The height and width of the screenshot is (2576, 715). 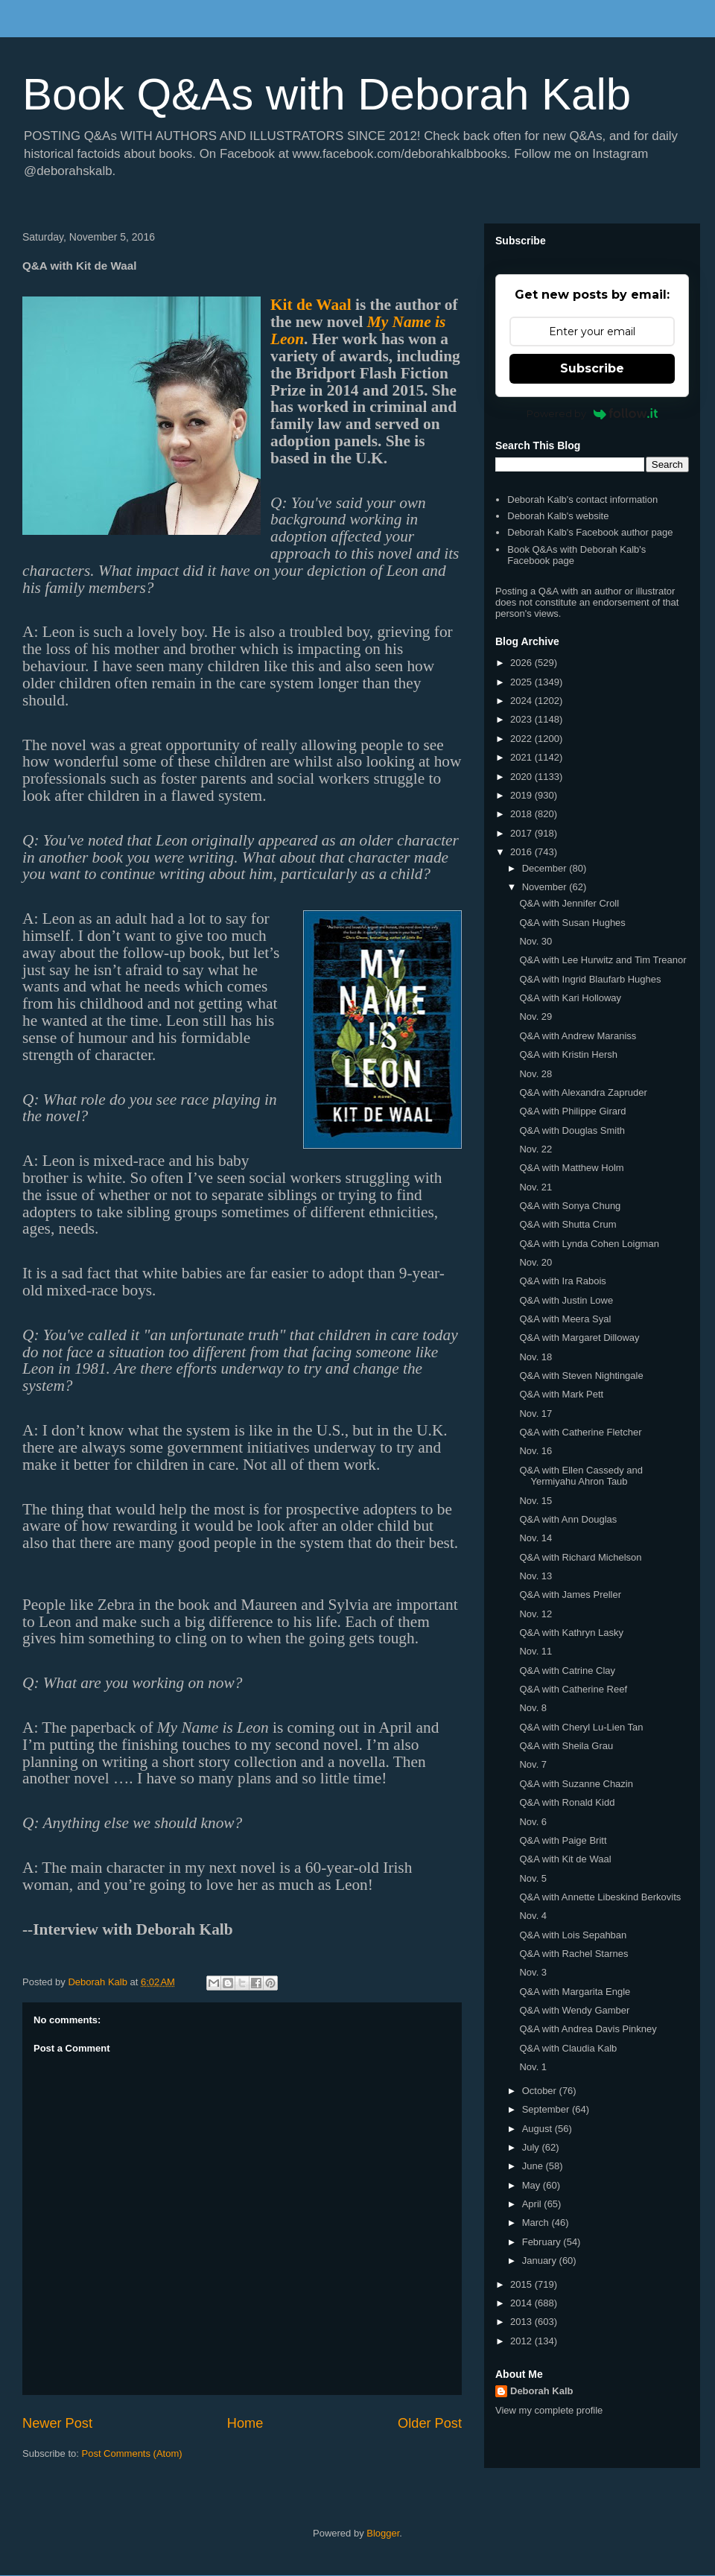 I want to click on 2012, so click(x=522, y=2341).